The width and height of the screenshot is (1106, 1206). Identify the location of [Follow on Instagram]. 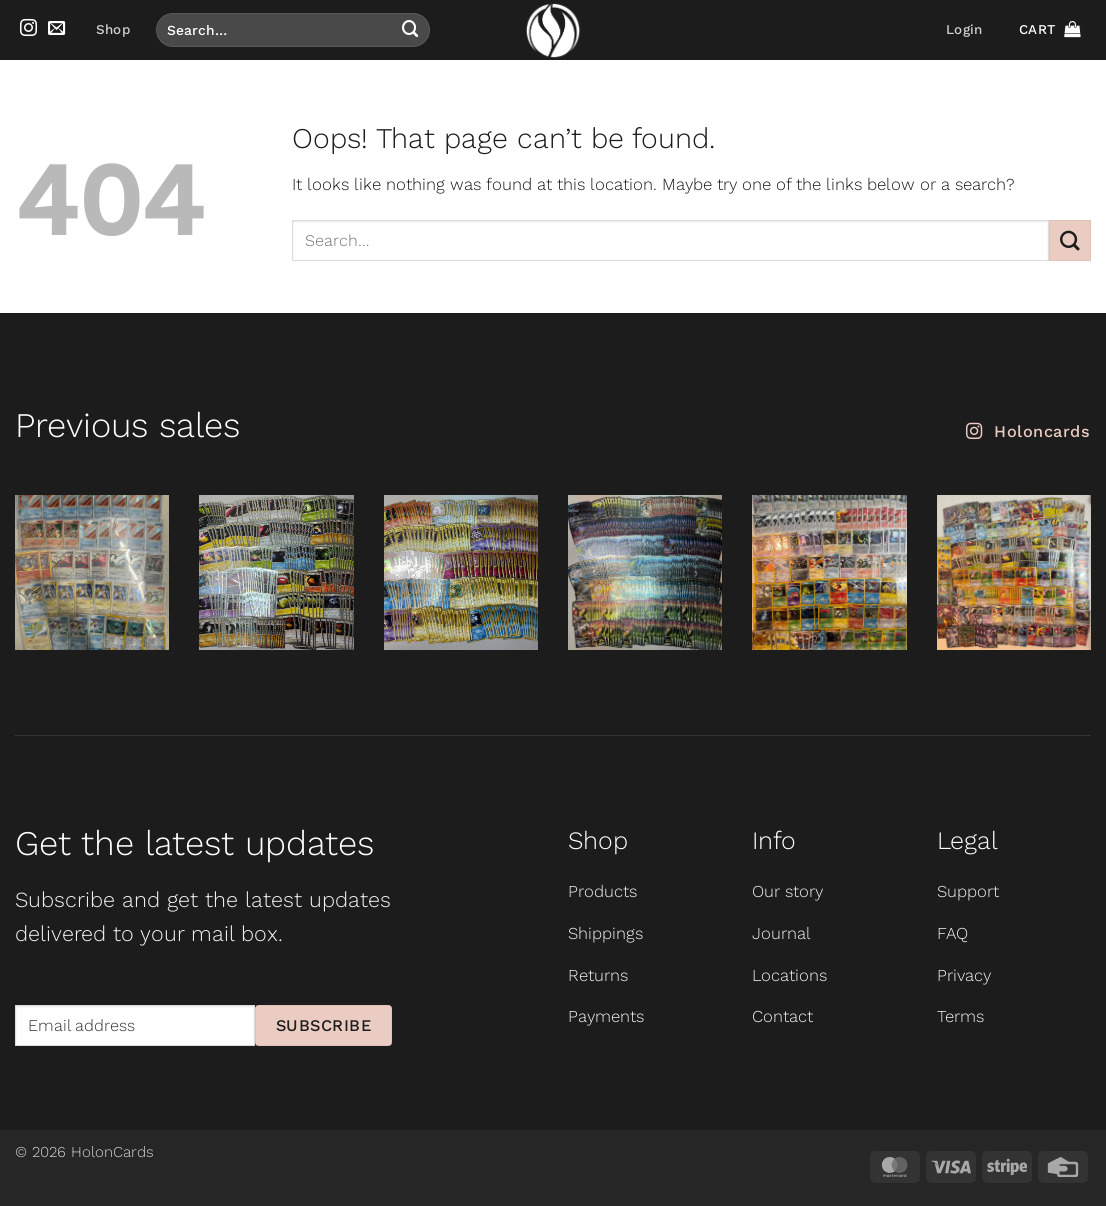
(28, 29).